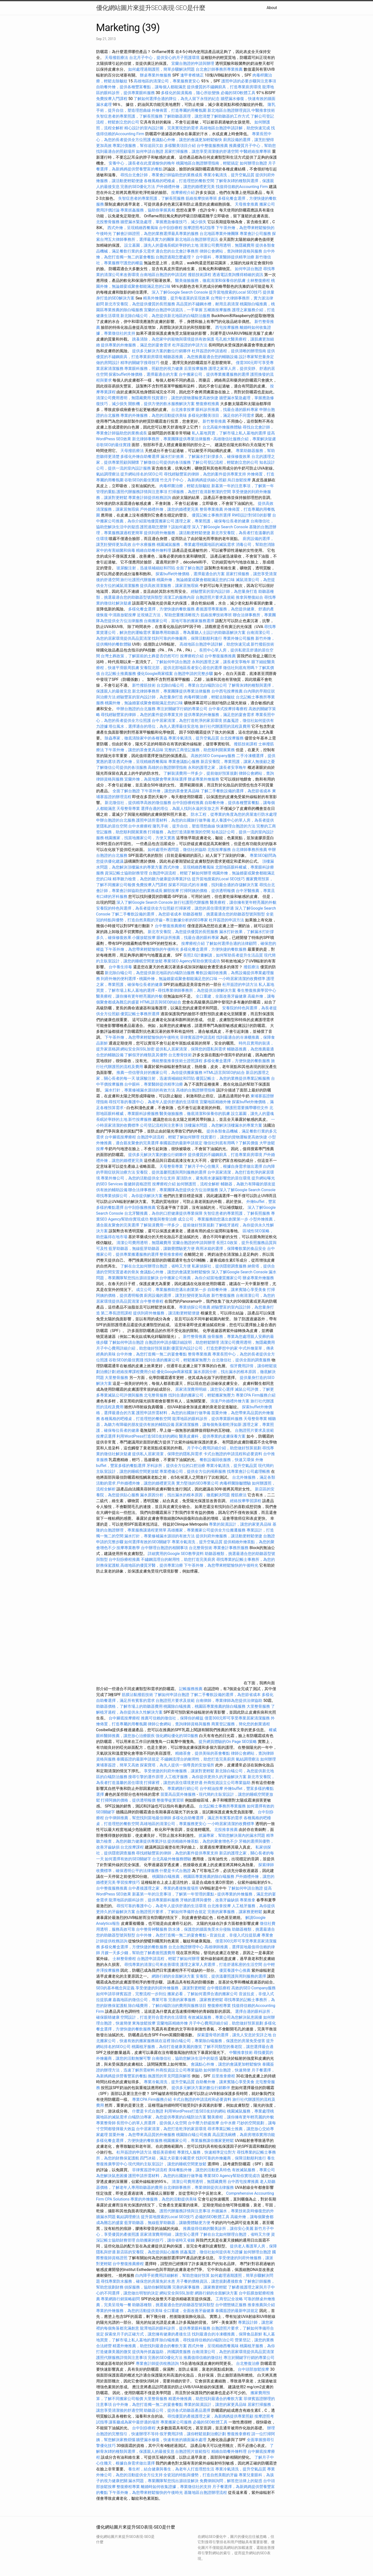  Describe the element at coordinates (199, 750) in the screenshot. I see `完整的工商登記服務，助您順利開展業務` at that location.